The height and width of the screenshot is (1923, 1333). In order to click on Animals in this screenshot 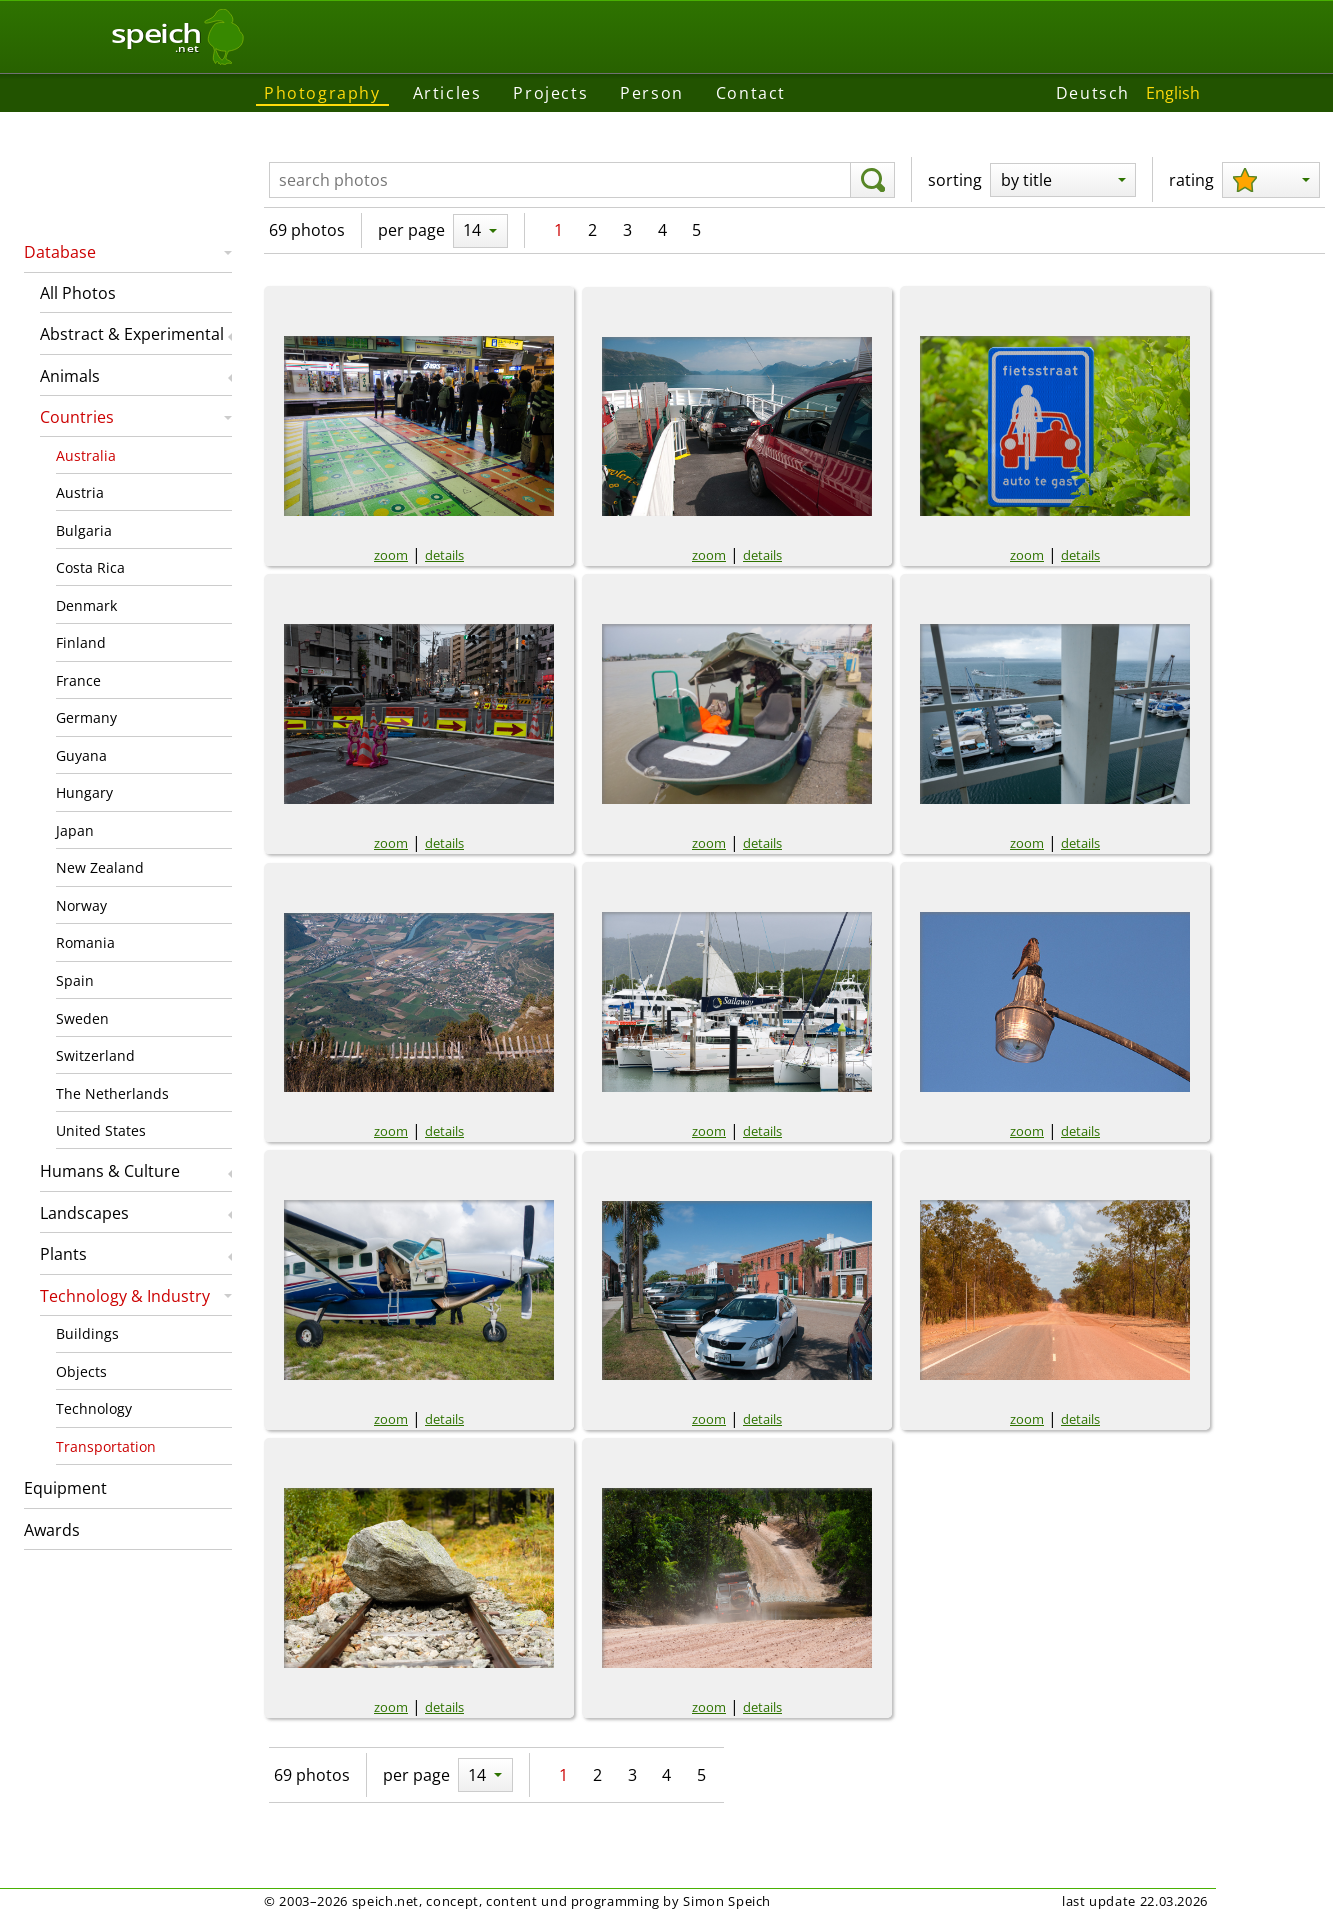, I will do `click(70, 376)`.